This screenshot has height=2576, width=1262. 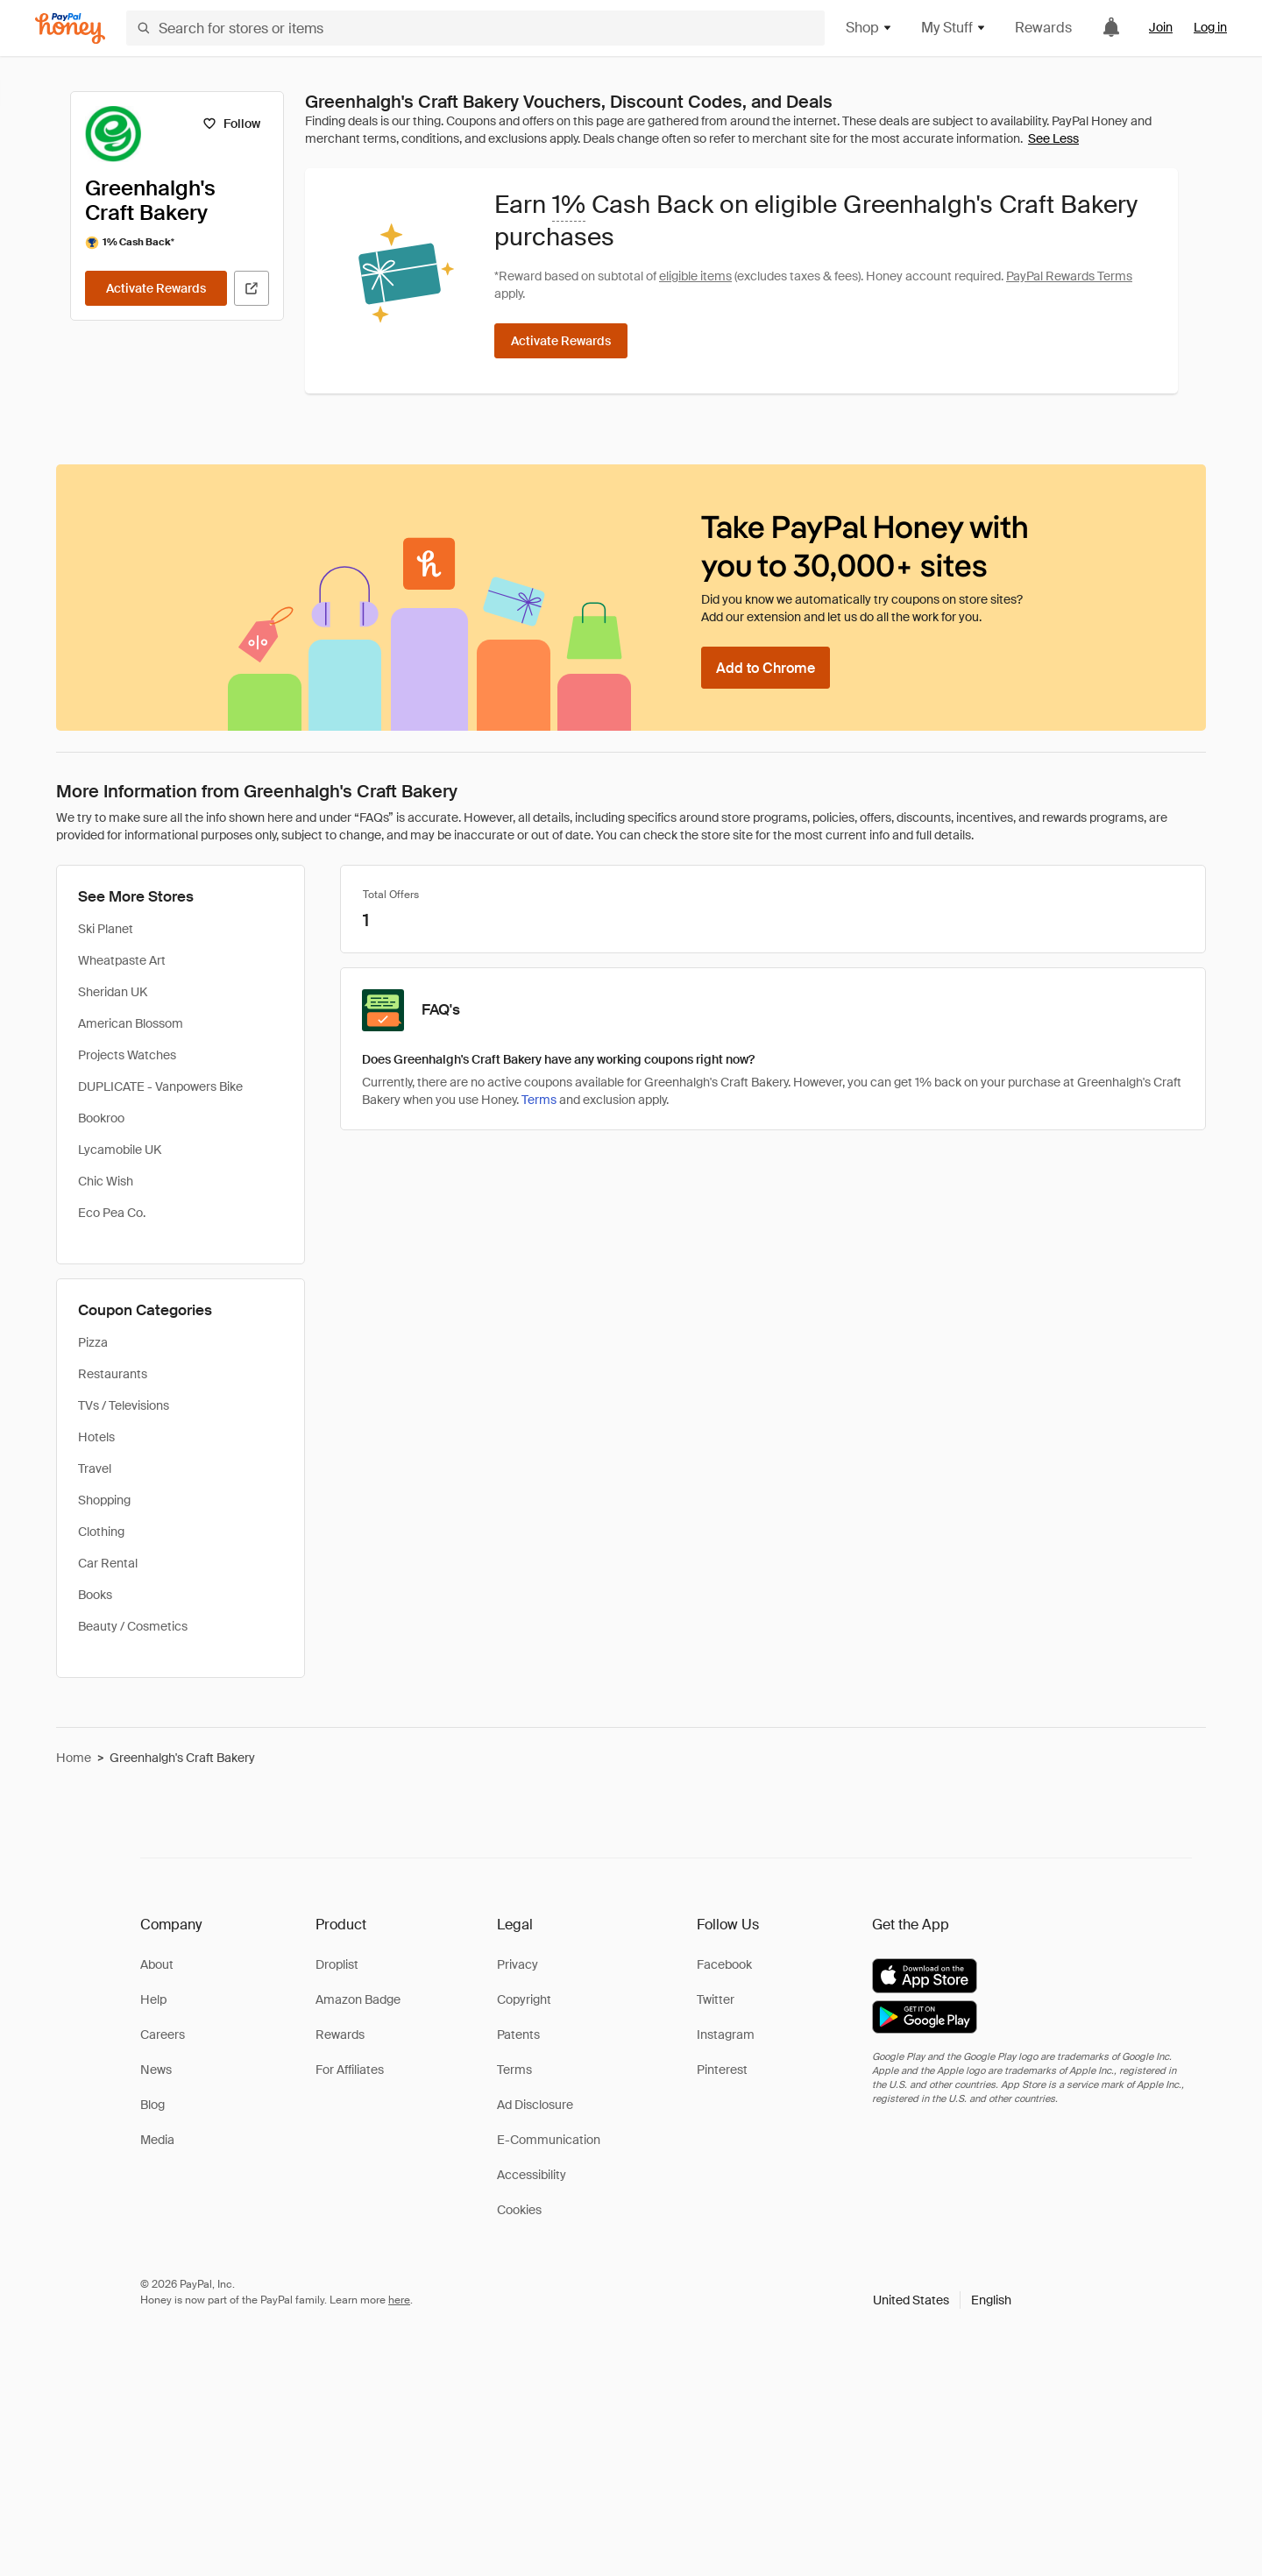 What do you see at coordinates (123, 1405) in the screenshot?
I see `TVs / Televisions` at bounding box center [123, 1405].